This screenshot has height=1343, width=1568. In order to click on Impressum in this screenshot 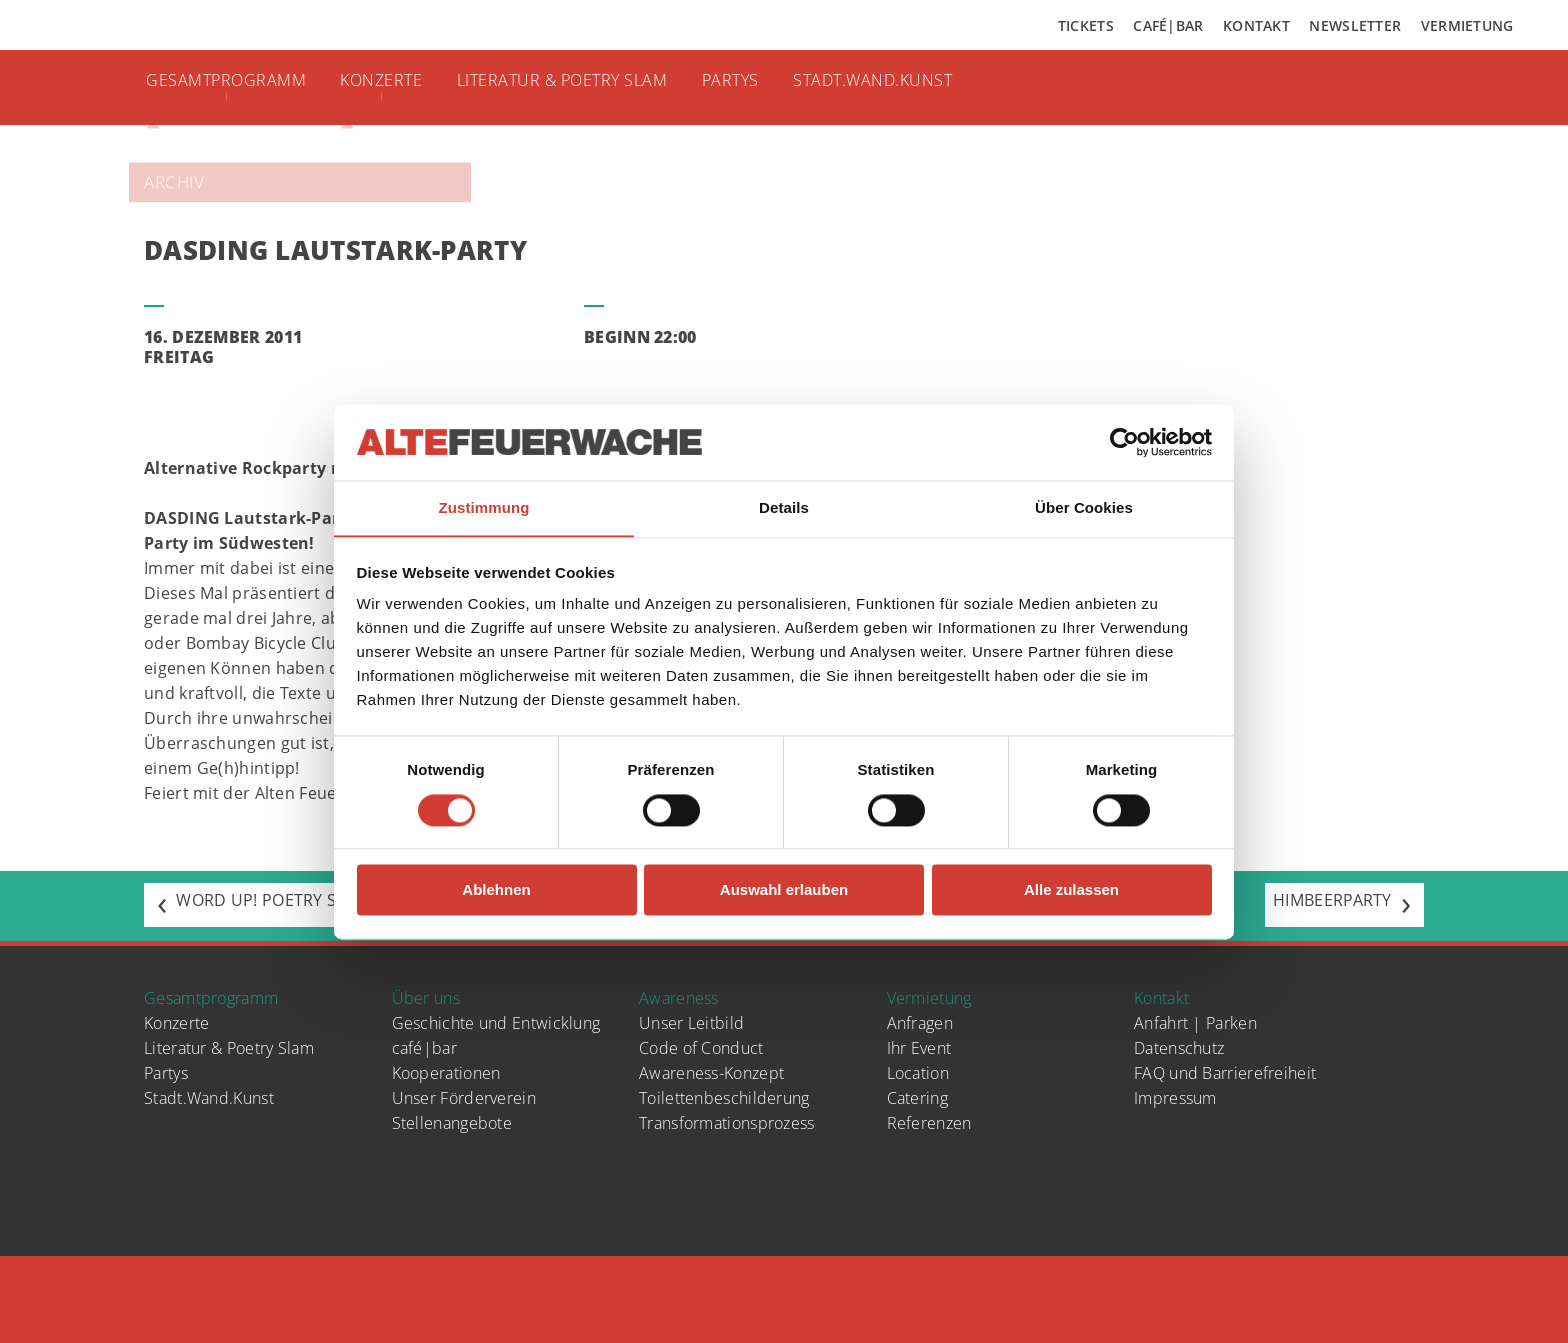, I will do `click(1175, 1098)`.